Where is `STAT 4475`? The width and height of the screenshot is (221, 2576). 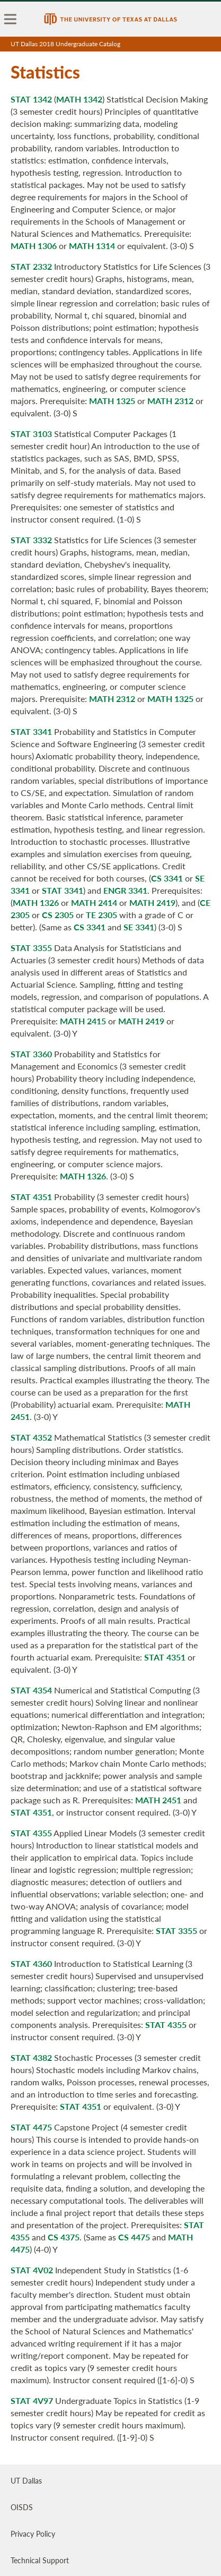 STAT 4475 is located at coordinates (31, 2127).